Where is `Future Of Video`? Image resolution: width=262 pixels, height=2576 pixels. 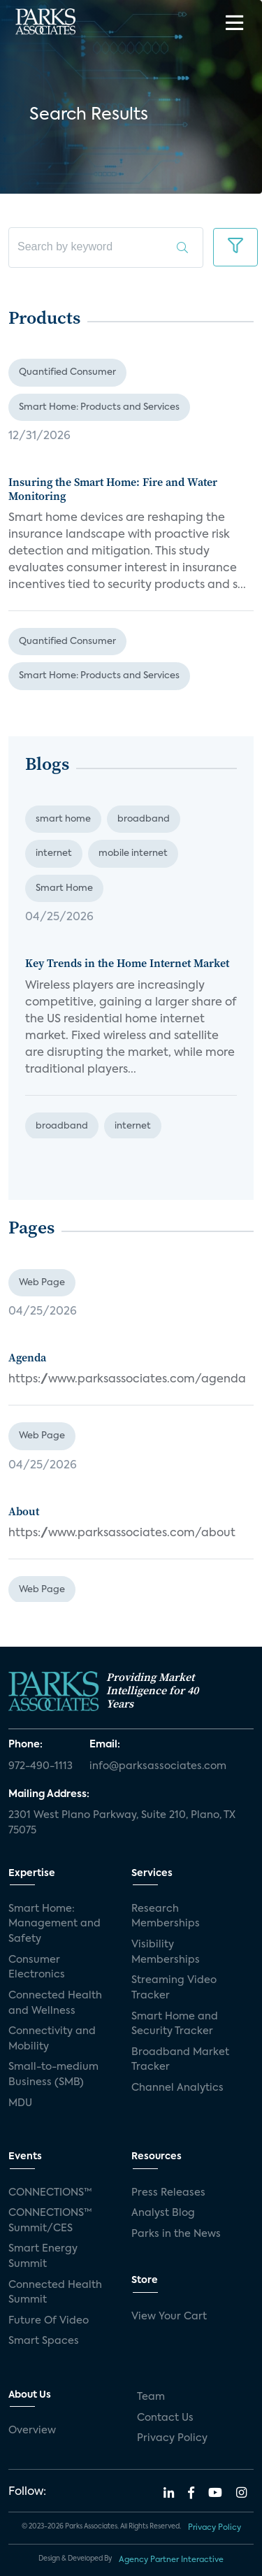 Future Of Video is located at coordinates (48, 2321).